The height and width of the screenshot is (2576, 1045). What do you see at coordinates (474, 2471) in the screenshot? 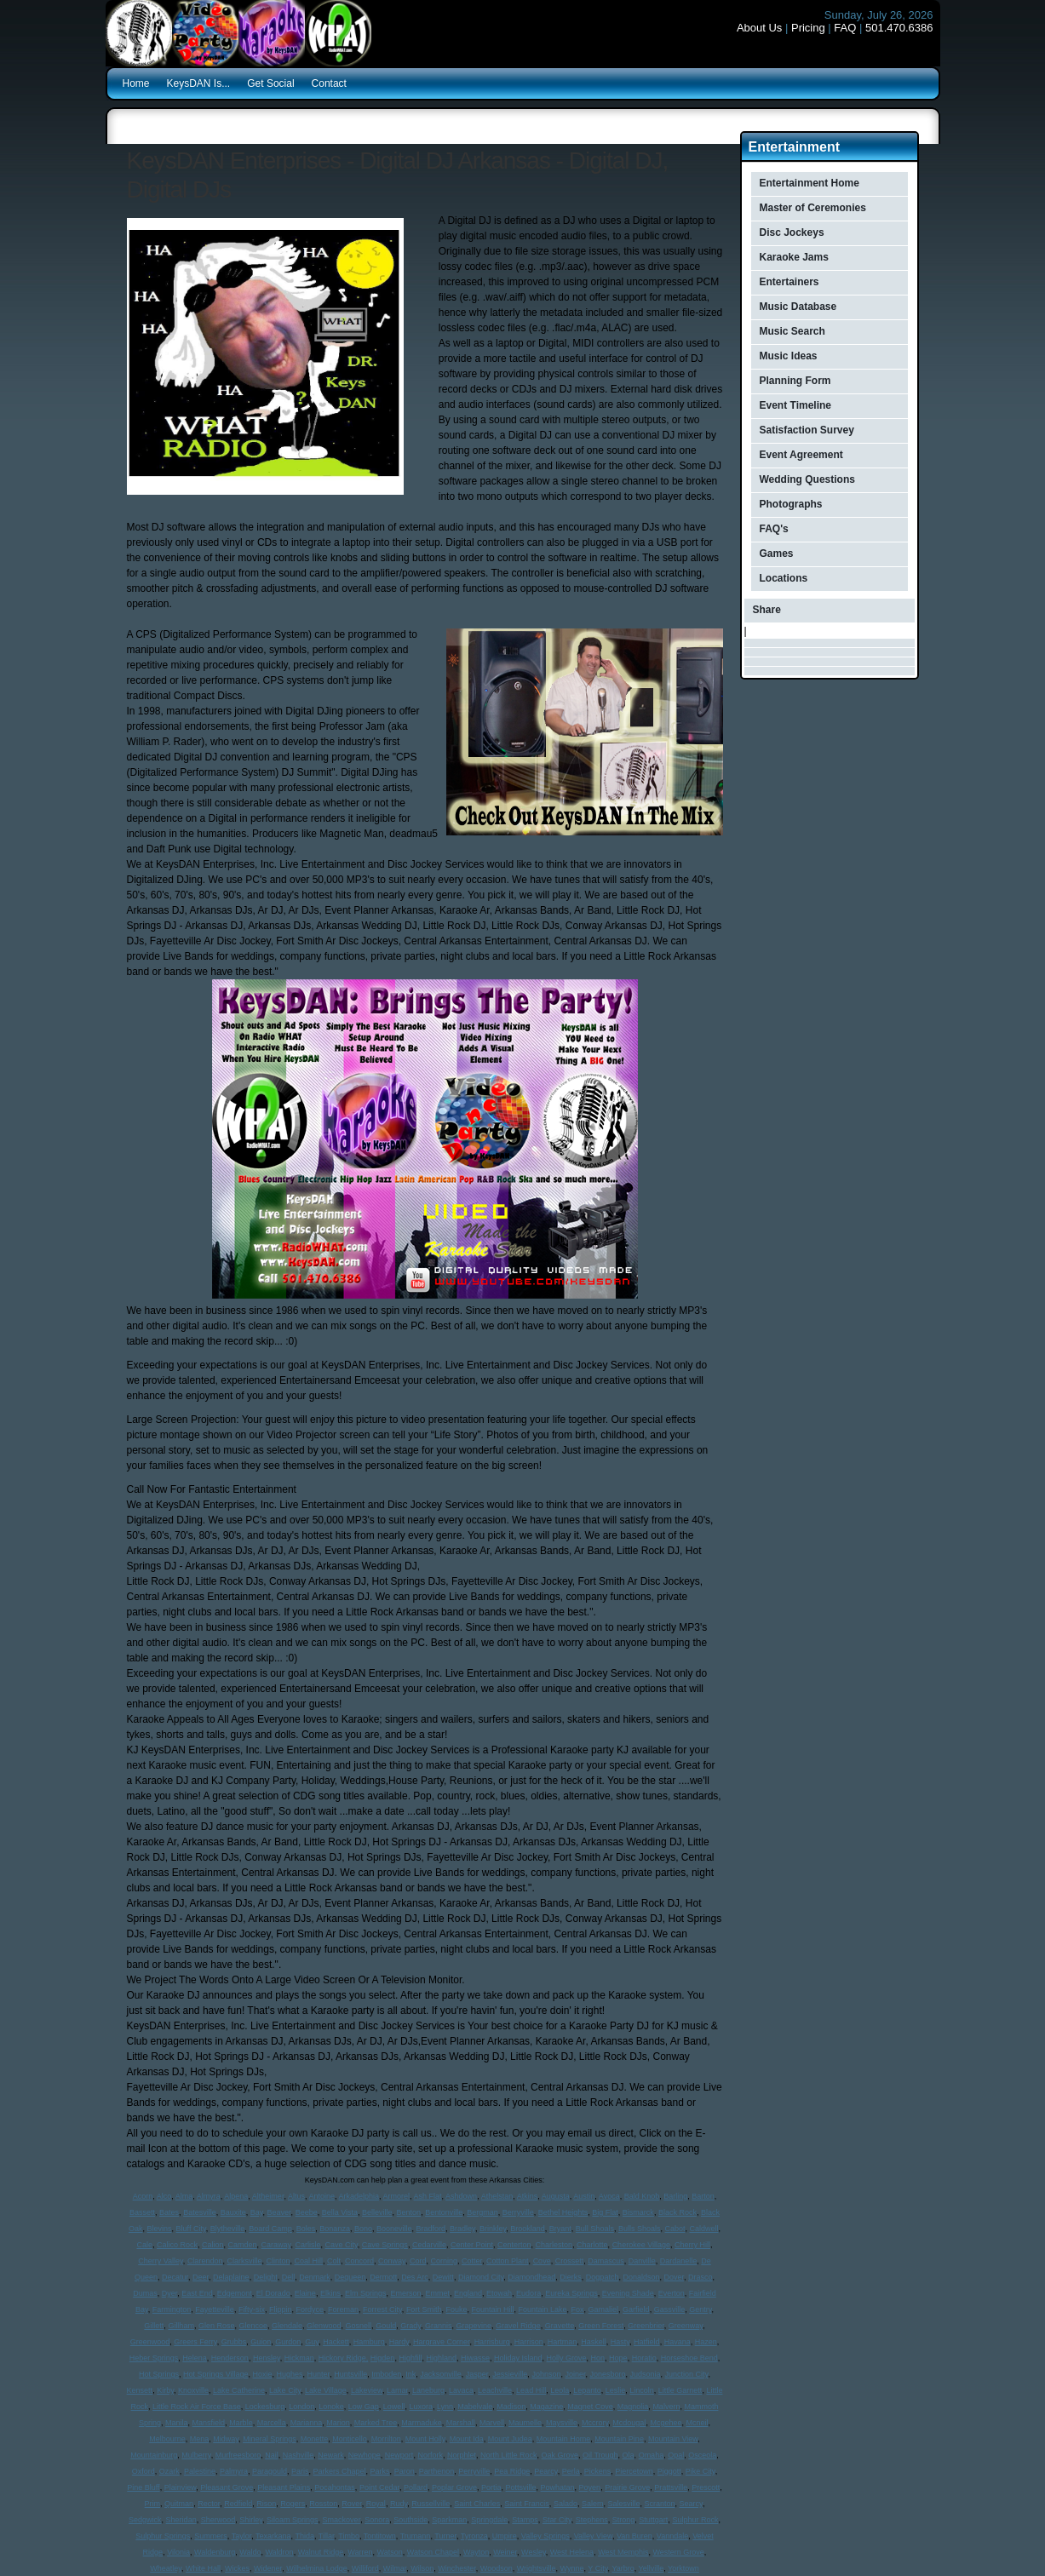
I see `Perryville` at bounding box center [474, 2471].